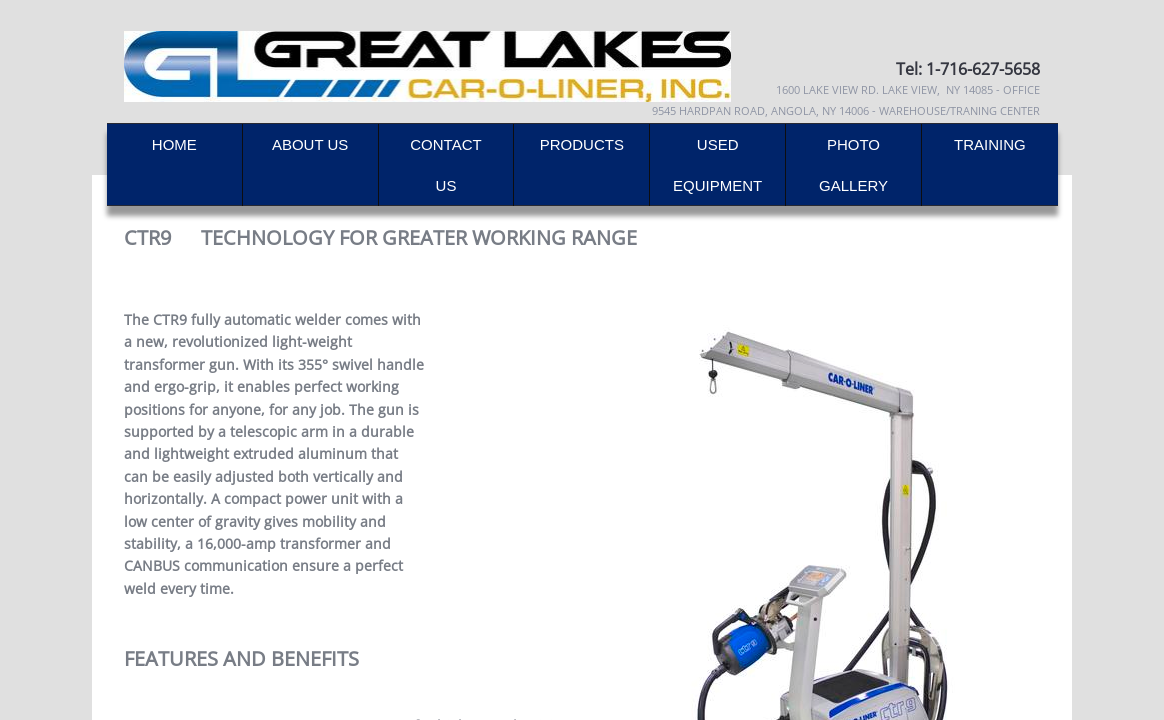 The width and height of the screenshot is (1164, 720). Describe the element at coordinates (853, 165) in the screenshot. I see `Photo Gallery` at that location.